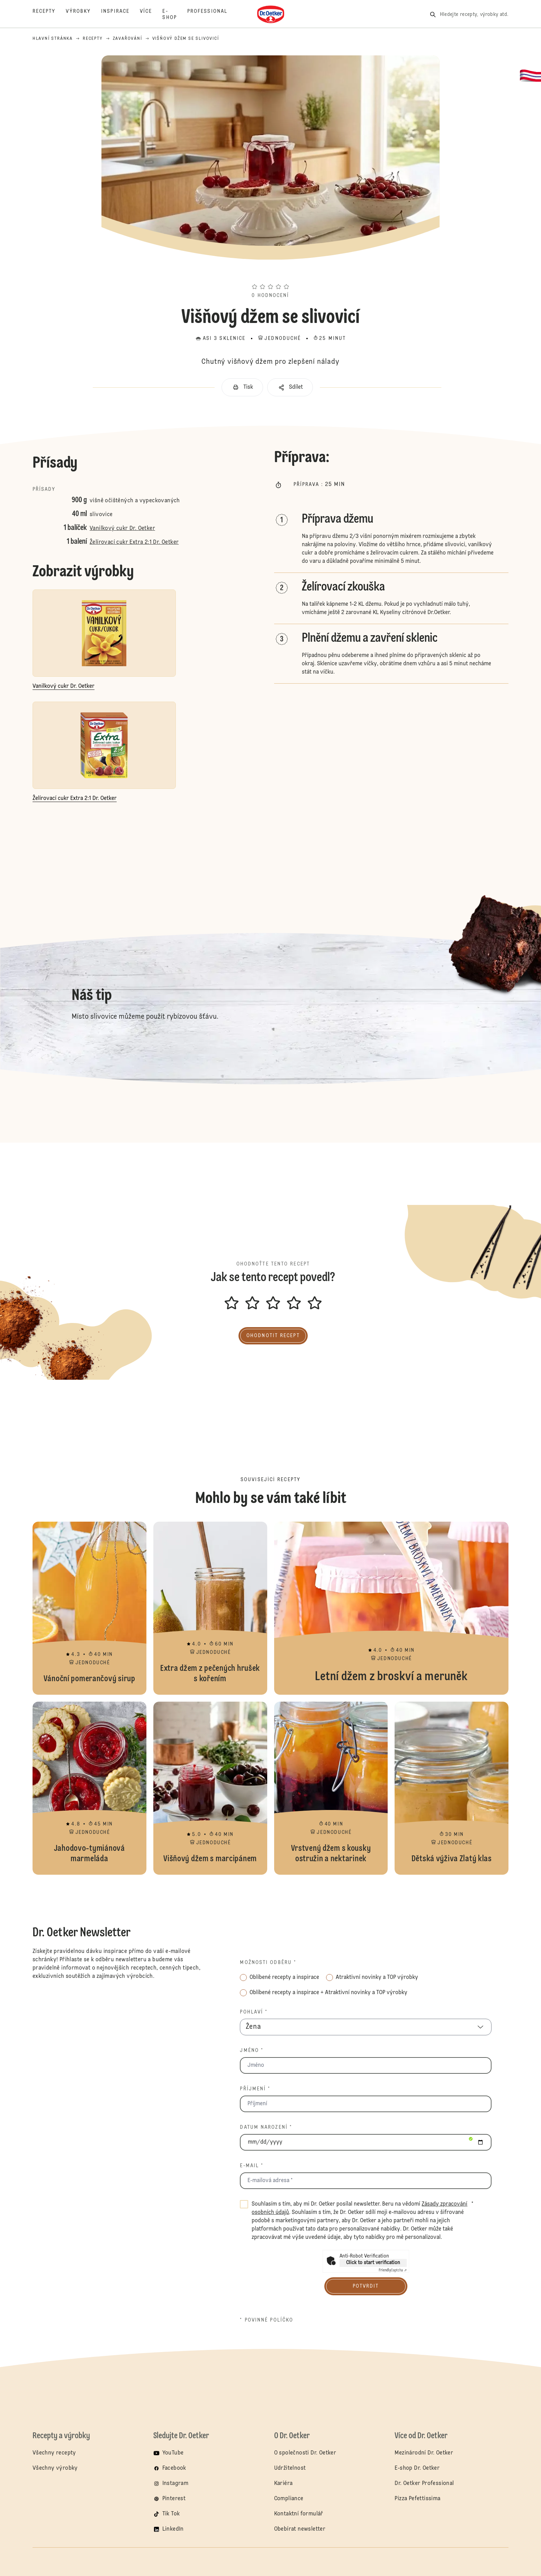  Describe the element at coordinates (373, 2262) in the screenshot. I see `Click to start verification` at that location.